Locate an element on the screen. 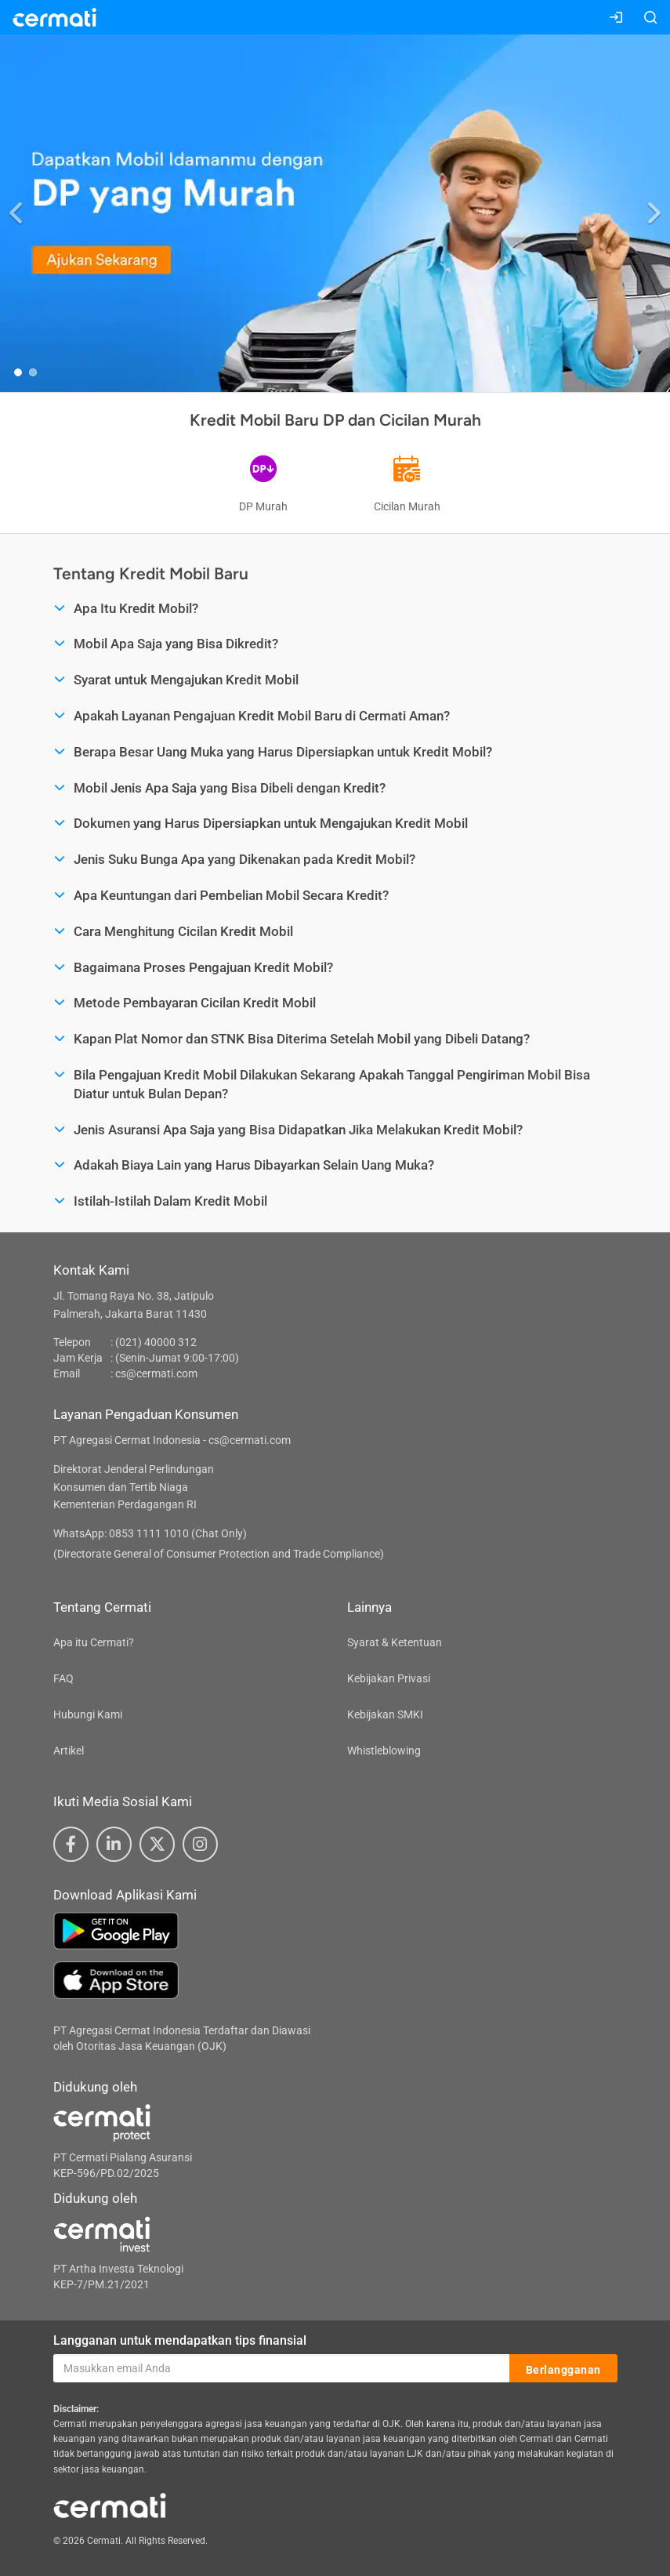 The height and width of the screenshot is (2576, 670). Hubungi Kami is located at coordinates (87, 1714).